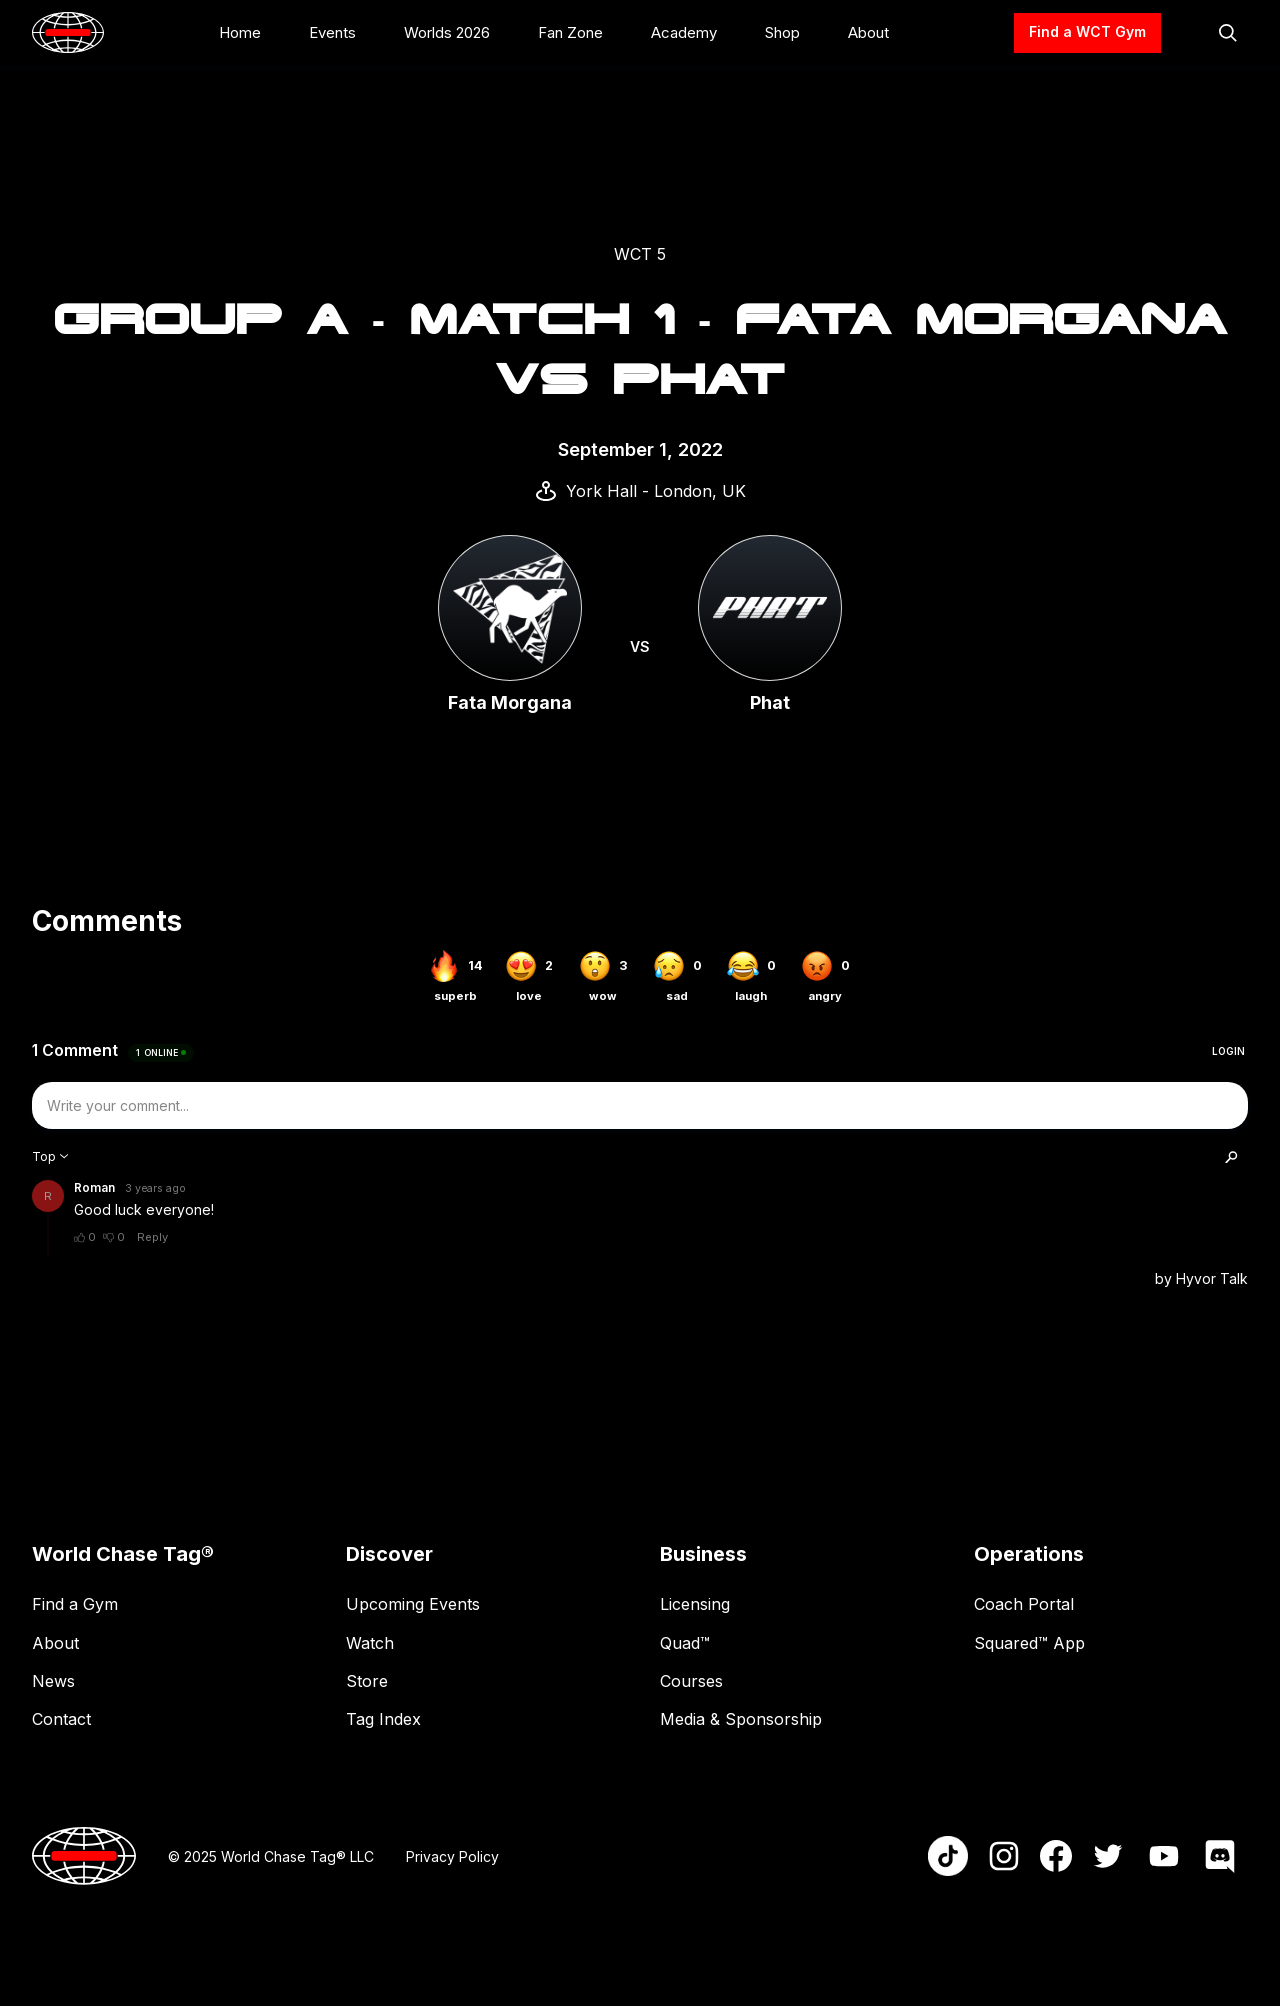  What do you see at coordinates (1029, 1643) in the screenshot?
I see `Squared™ App` at bounding box center [1029, 1643].